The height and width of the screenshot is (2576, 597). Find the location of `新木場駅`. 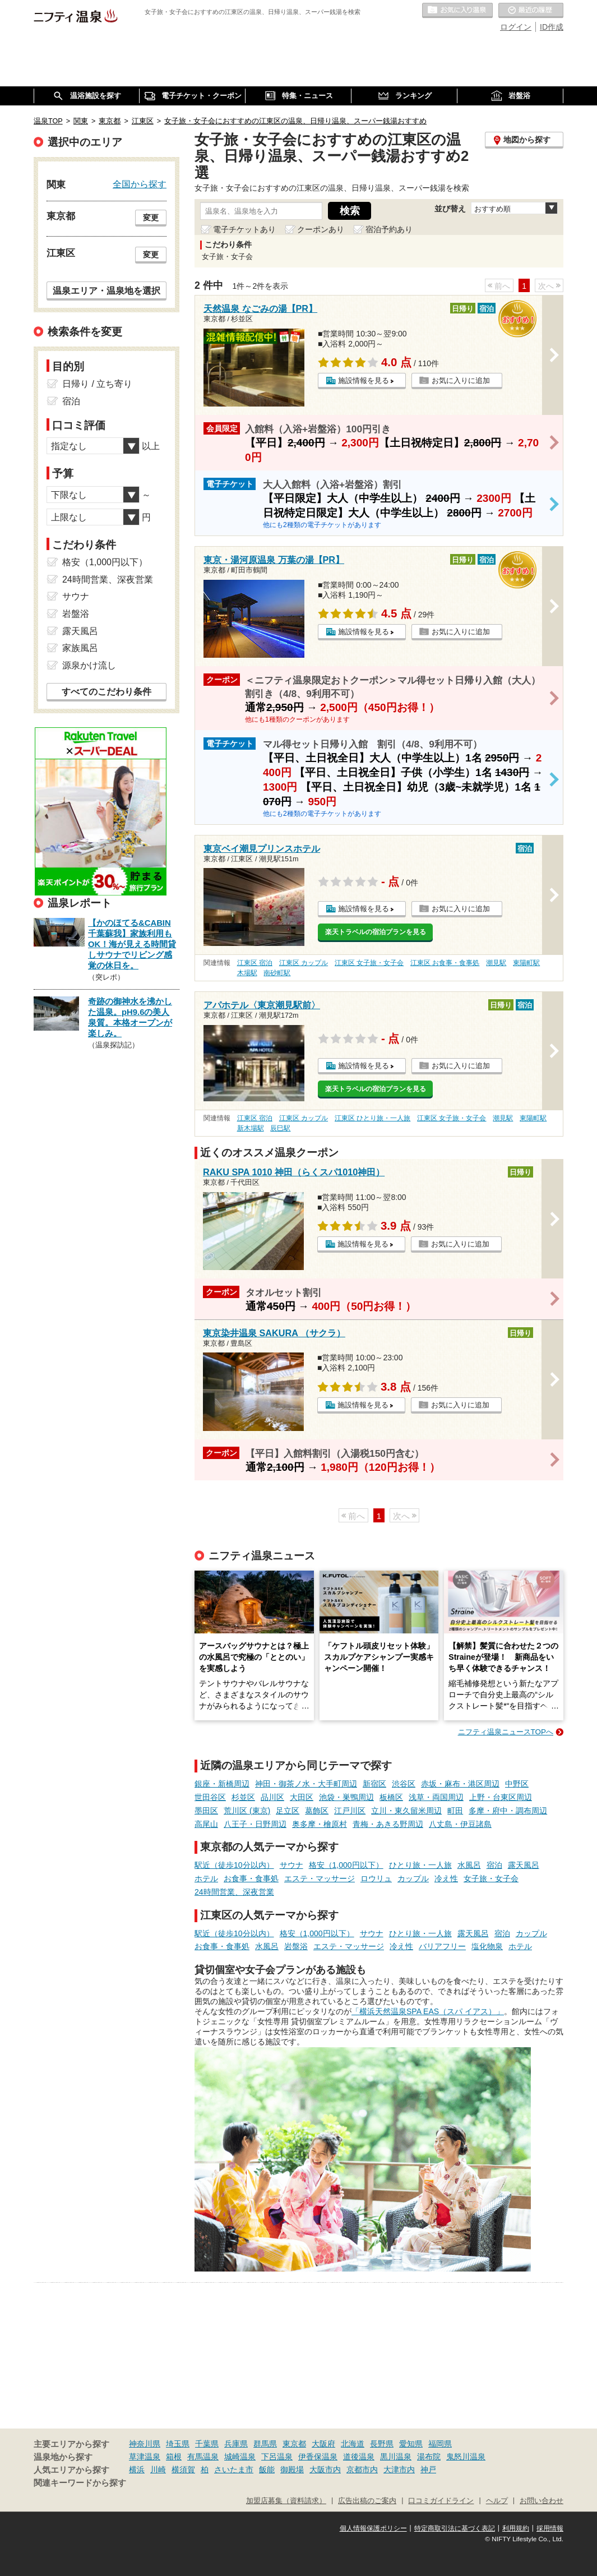

新木場駅 is located at coordinates (250, 1128).